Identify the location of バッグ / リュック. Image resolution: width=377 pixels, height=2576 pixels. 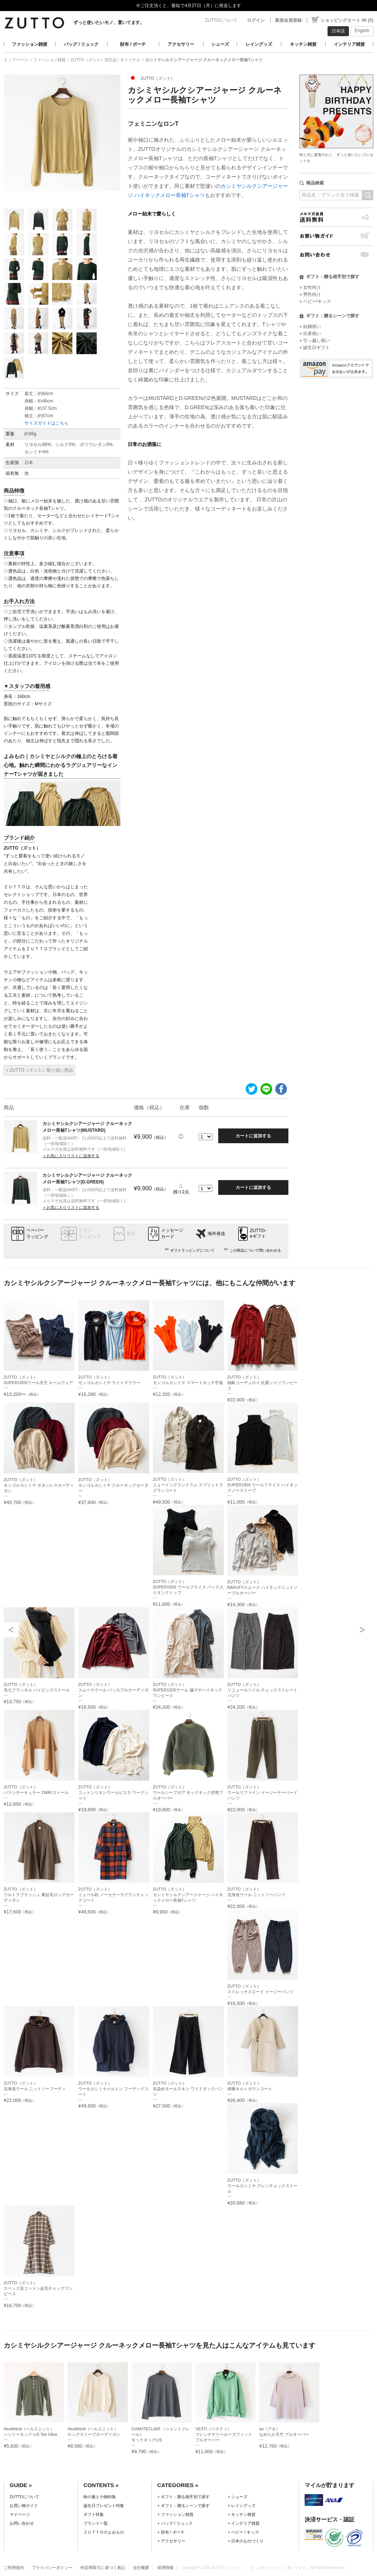
(81, 44).